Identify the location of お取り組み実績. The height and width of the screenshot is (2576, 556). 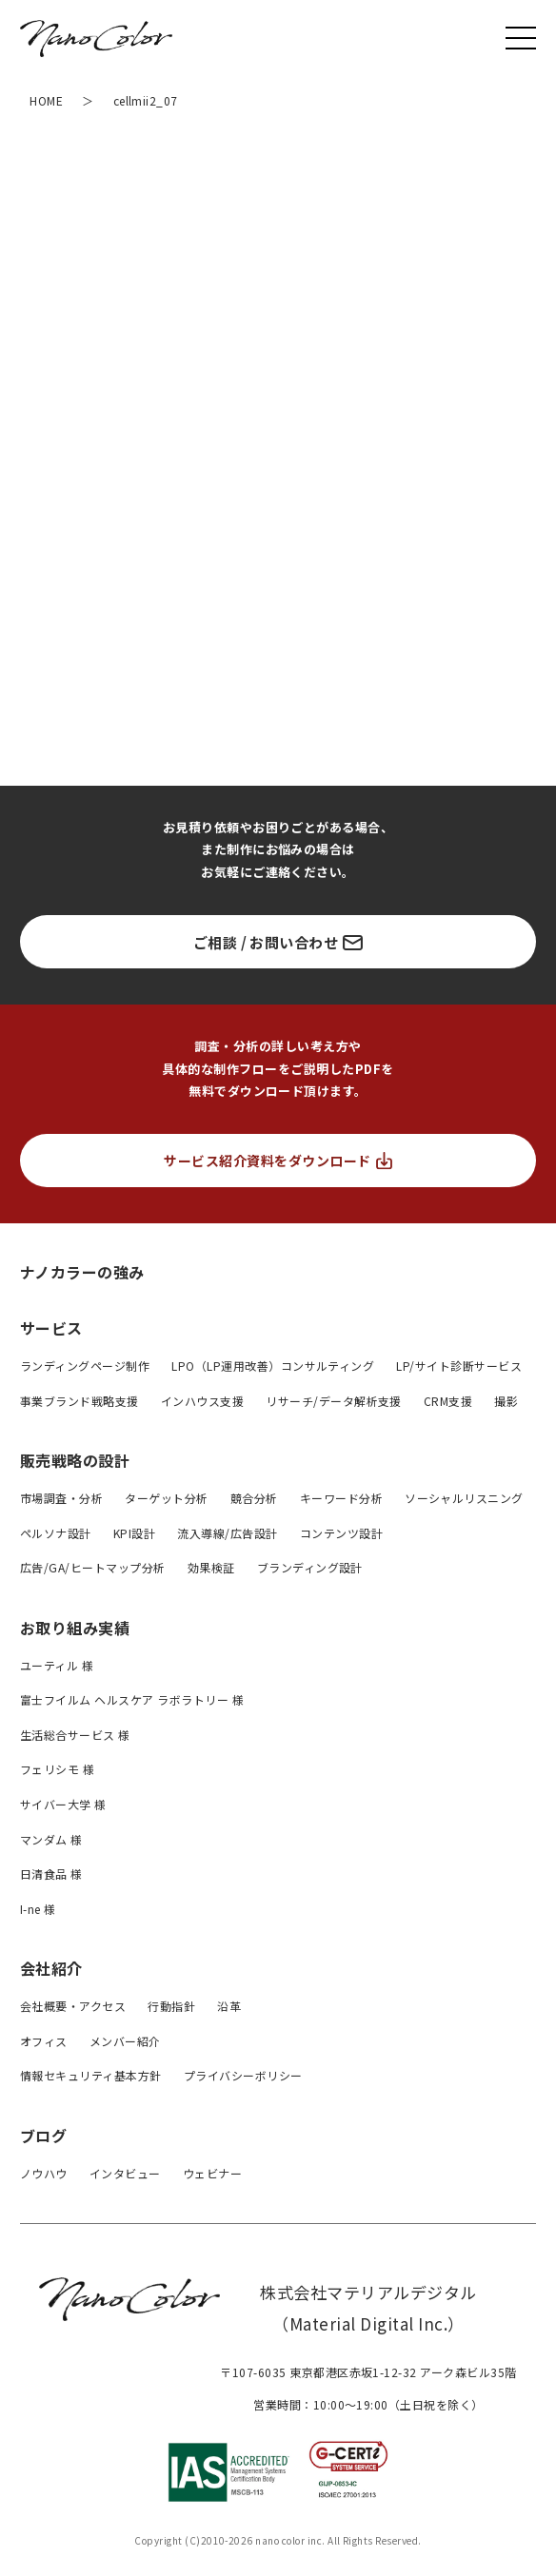
(74, 1627).